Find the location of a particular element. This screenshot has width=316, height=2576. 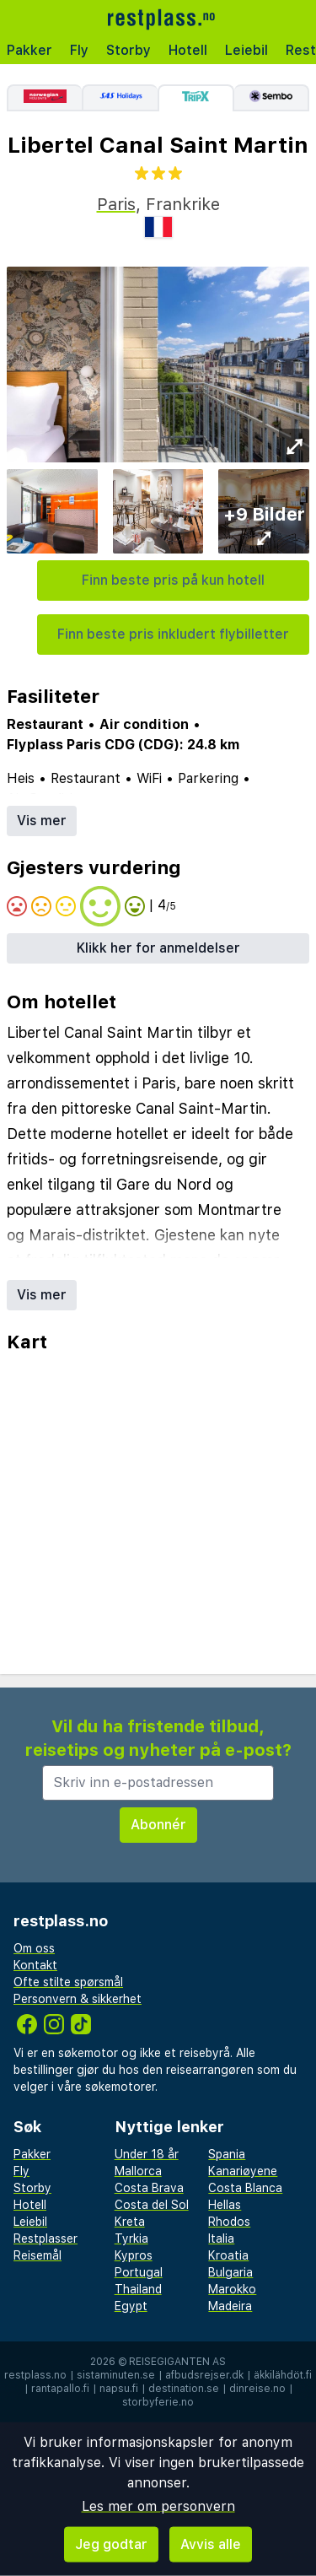

Finn beste pris på kun hotell is located at coordinates (173, 580).